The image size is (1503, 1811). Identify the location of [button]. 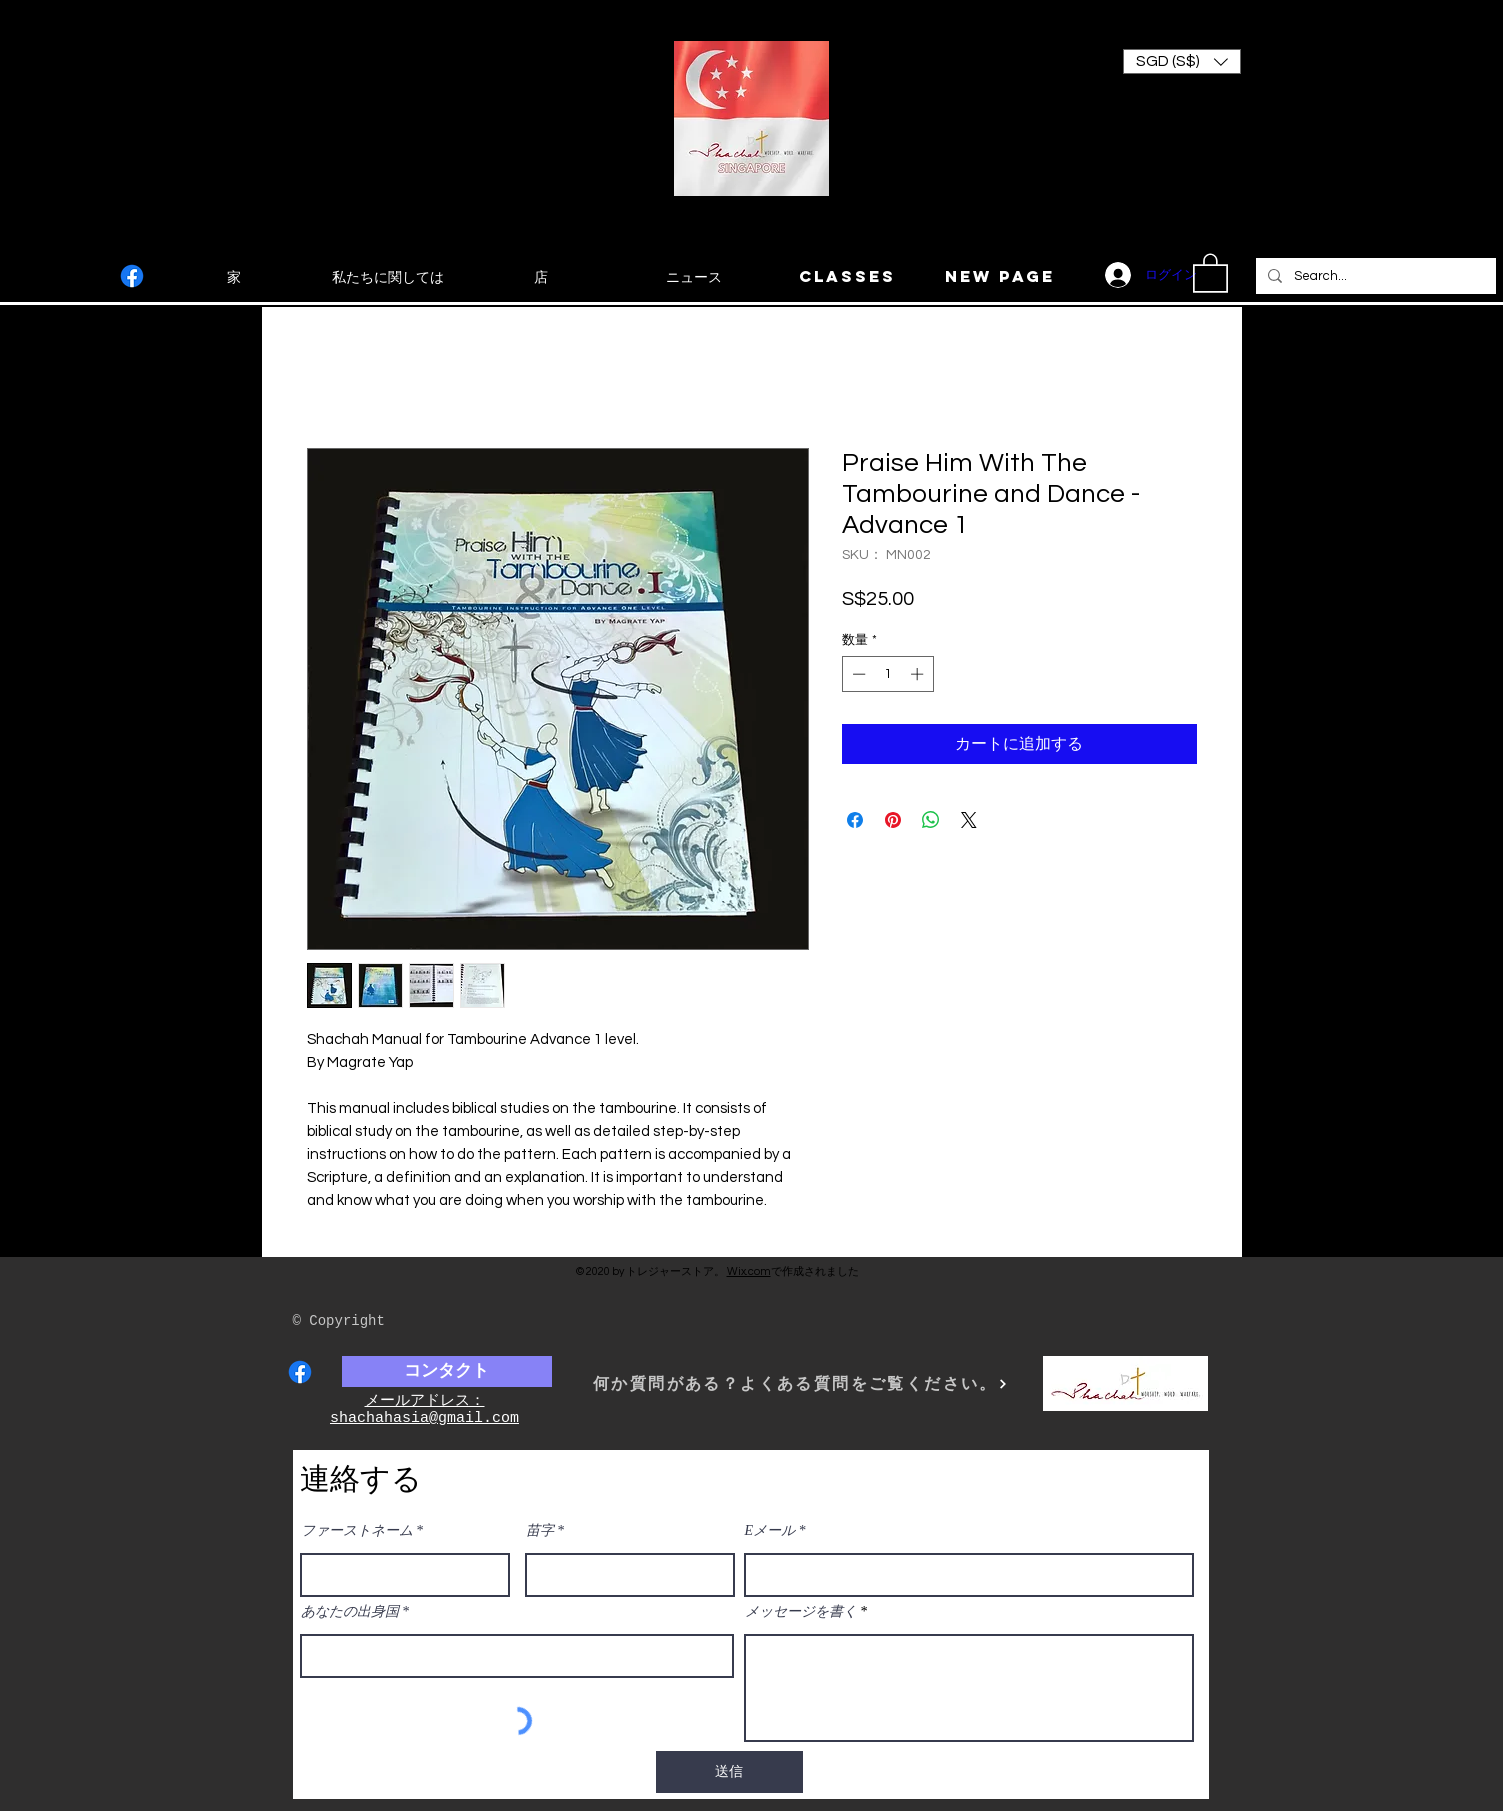
(1182, 61).